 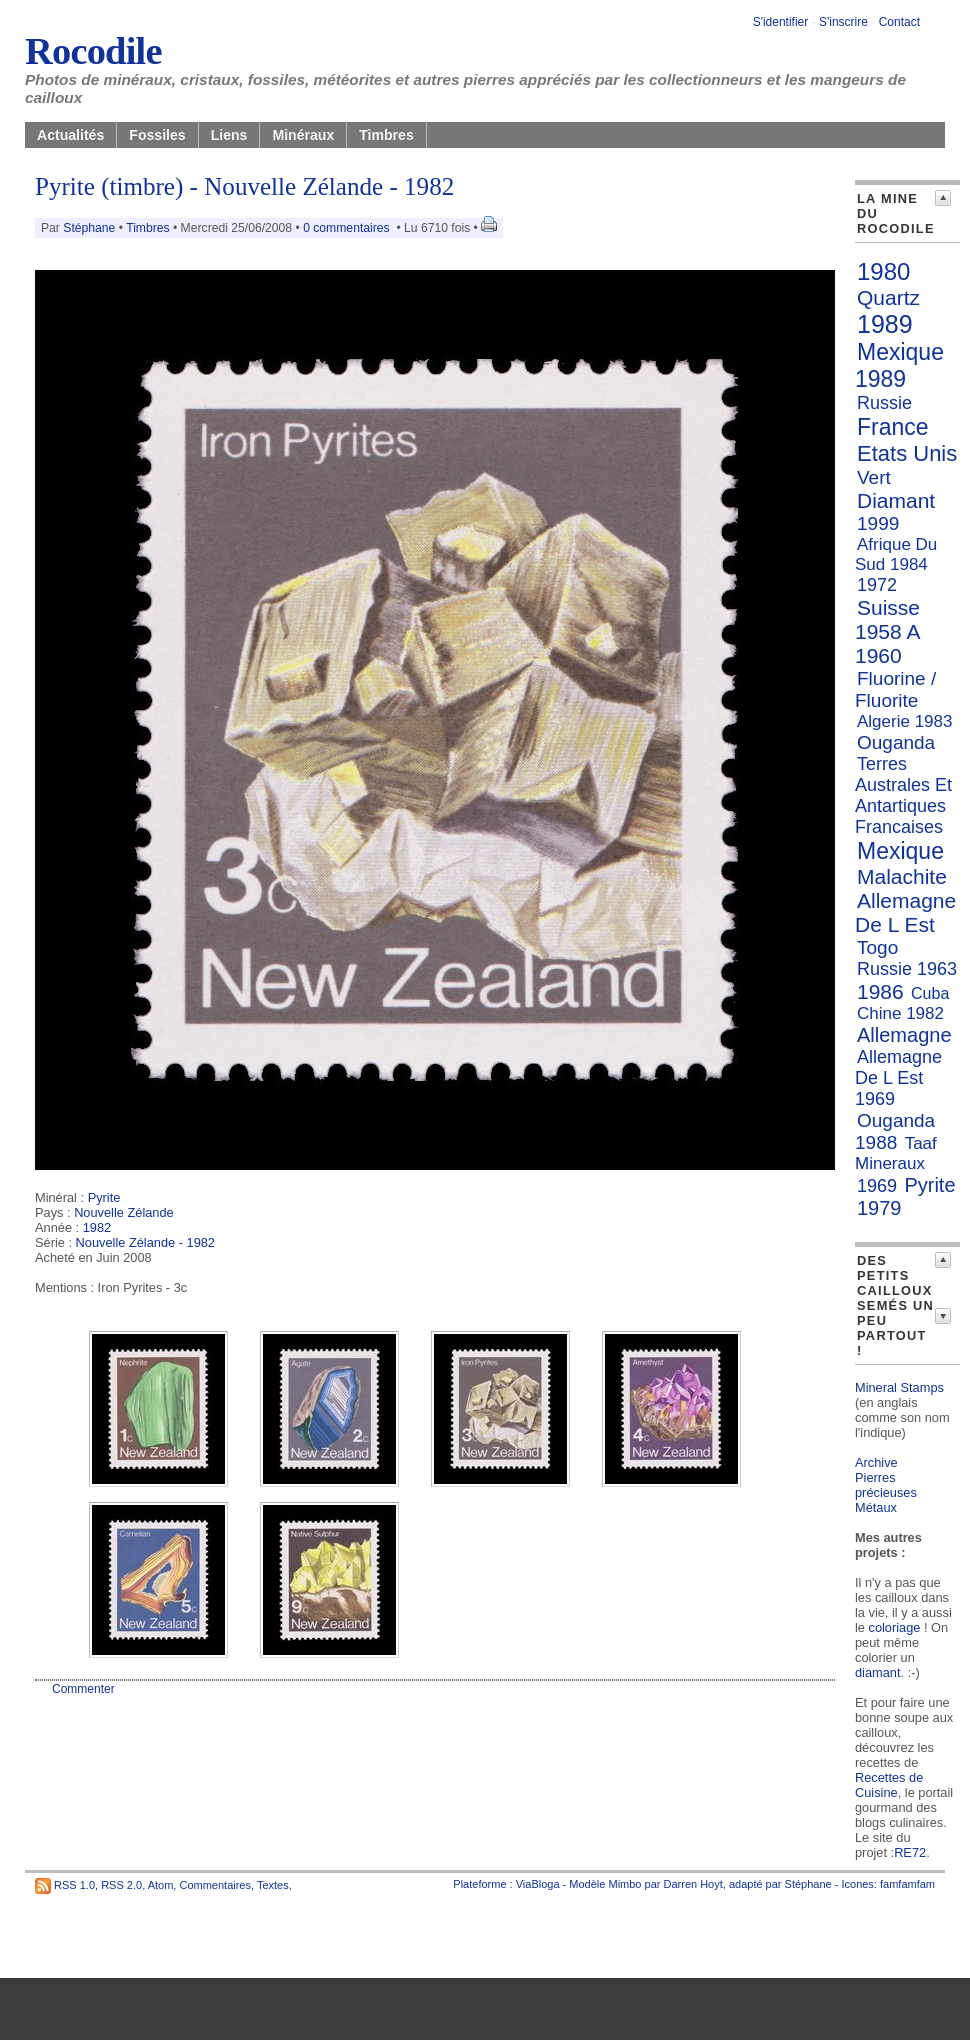 I want to click on France, so click(x=893, y=427).